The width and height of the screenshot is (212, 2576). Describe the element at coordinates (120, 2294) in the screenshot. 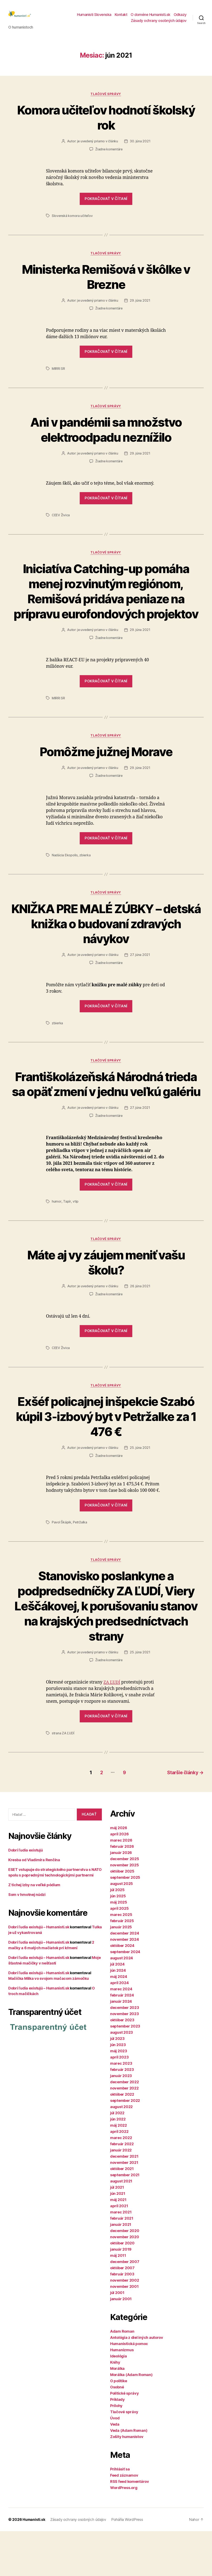

I see `január 2019` at that location.